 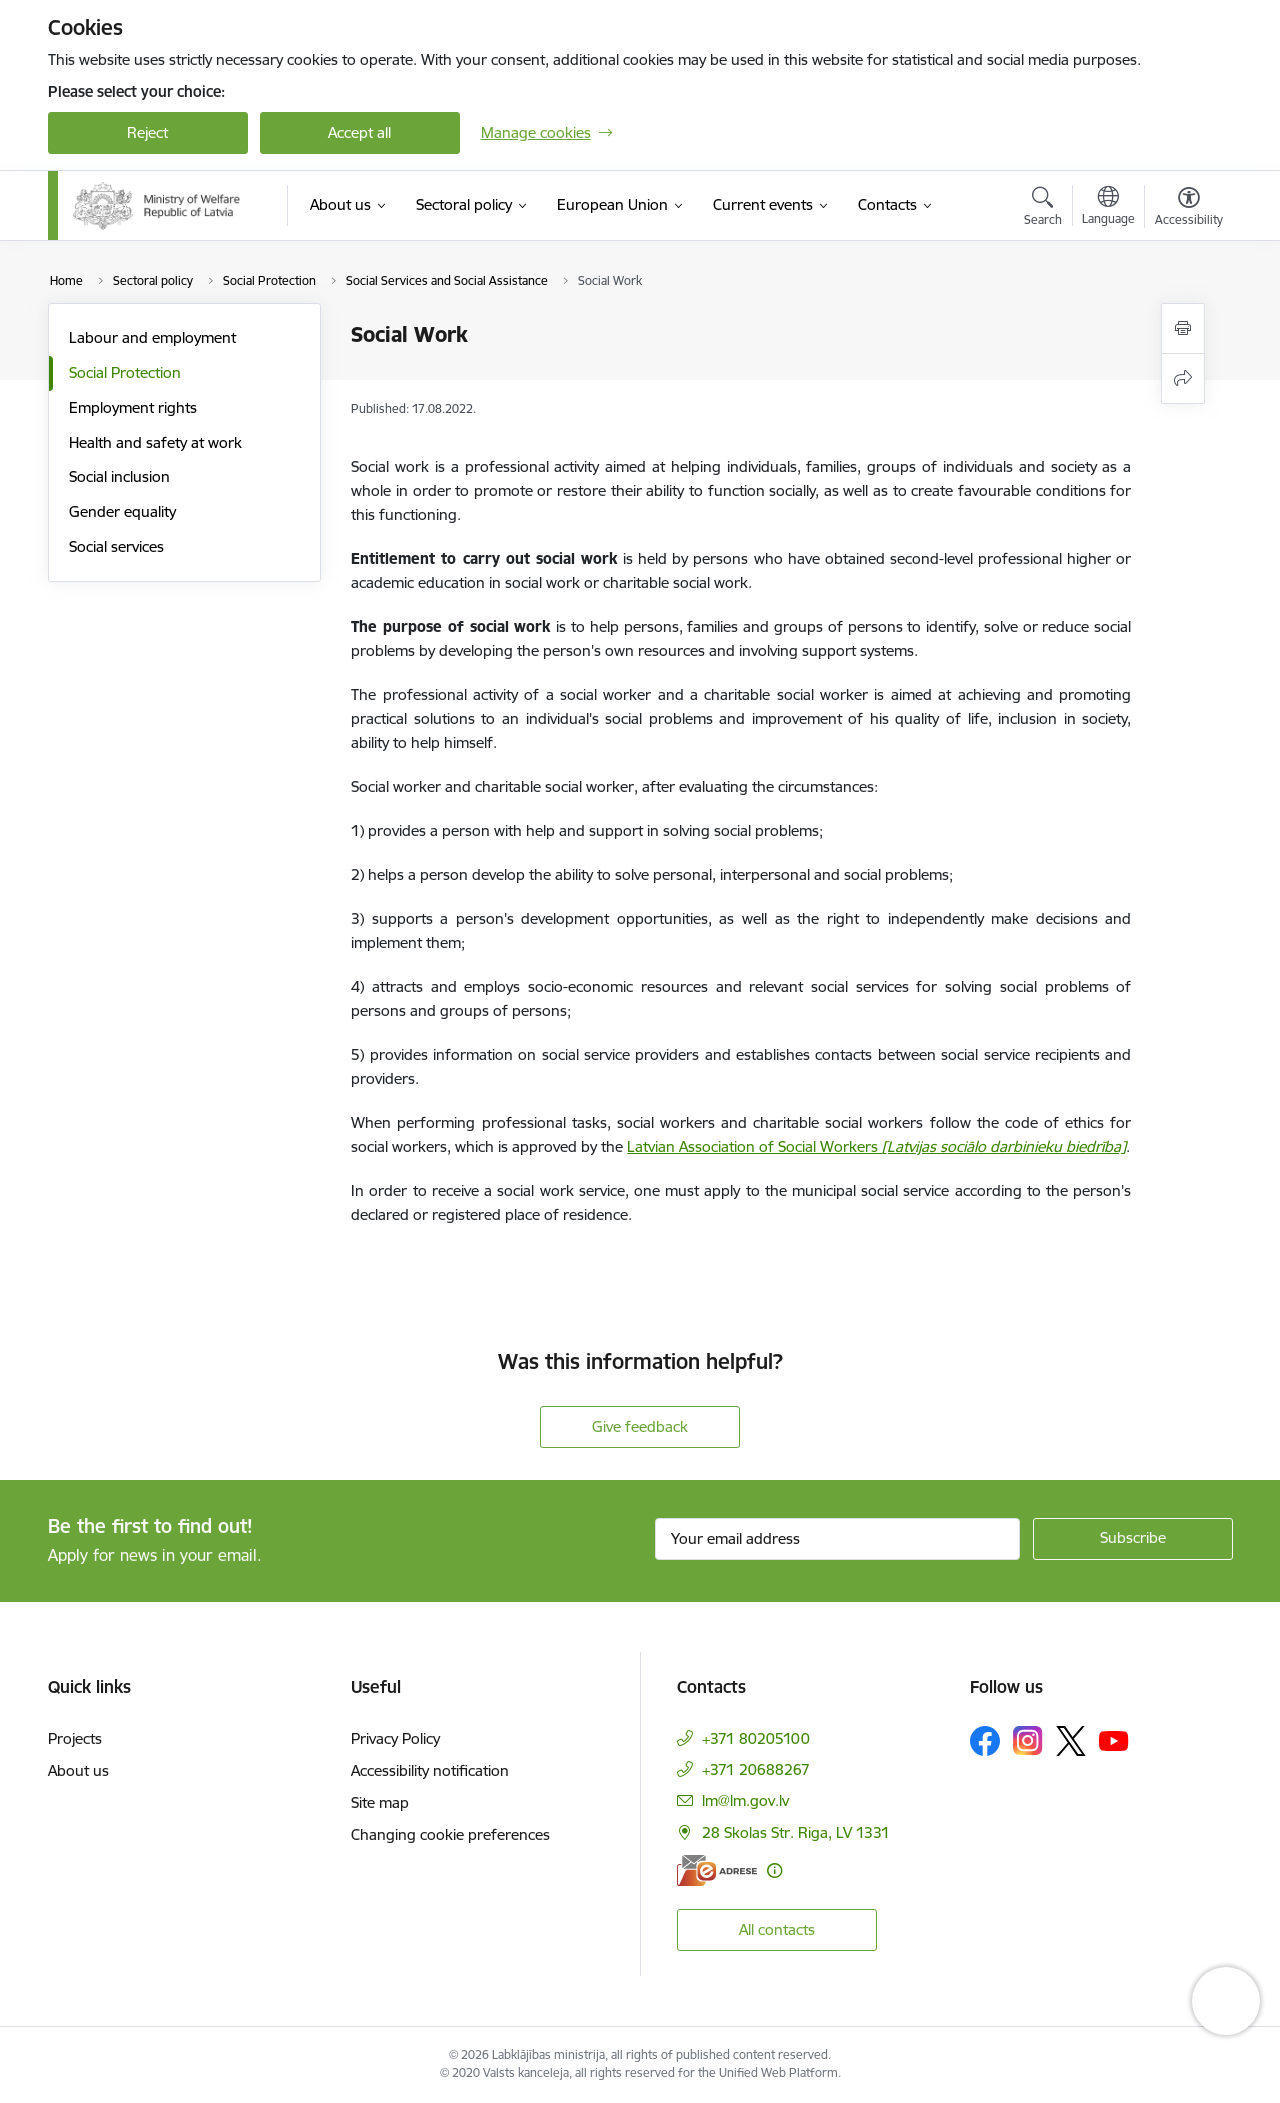 I want to click on +371 80205100 [Phone number: +371 80205100], so click(x=756, y=1738).